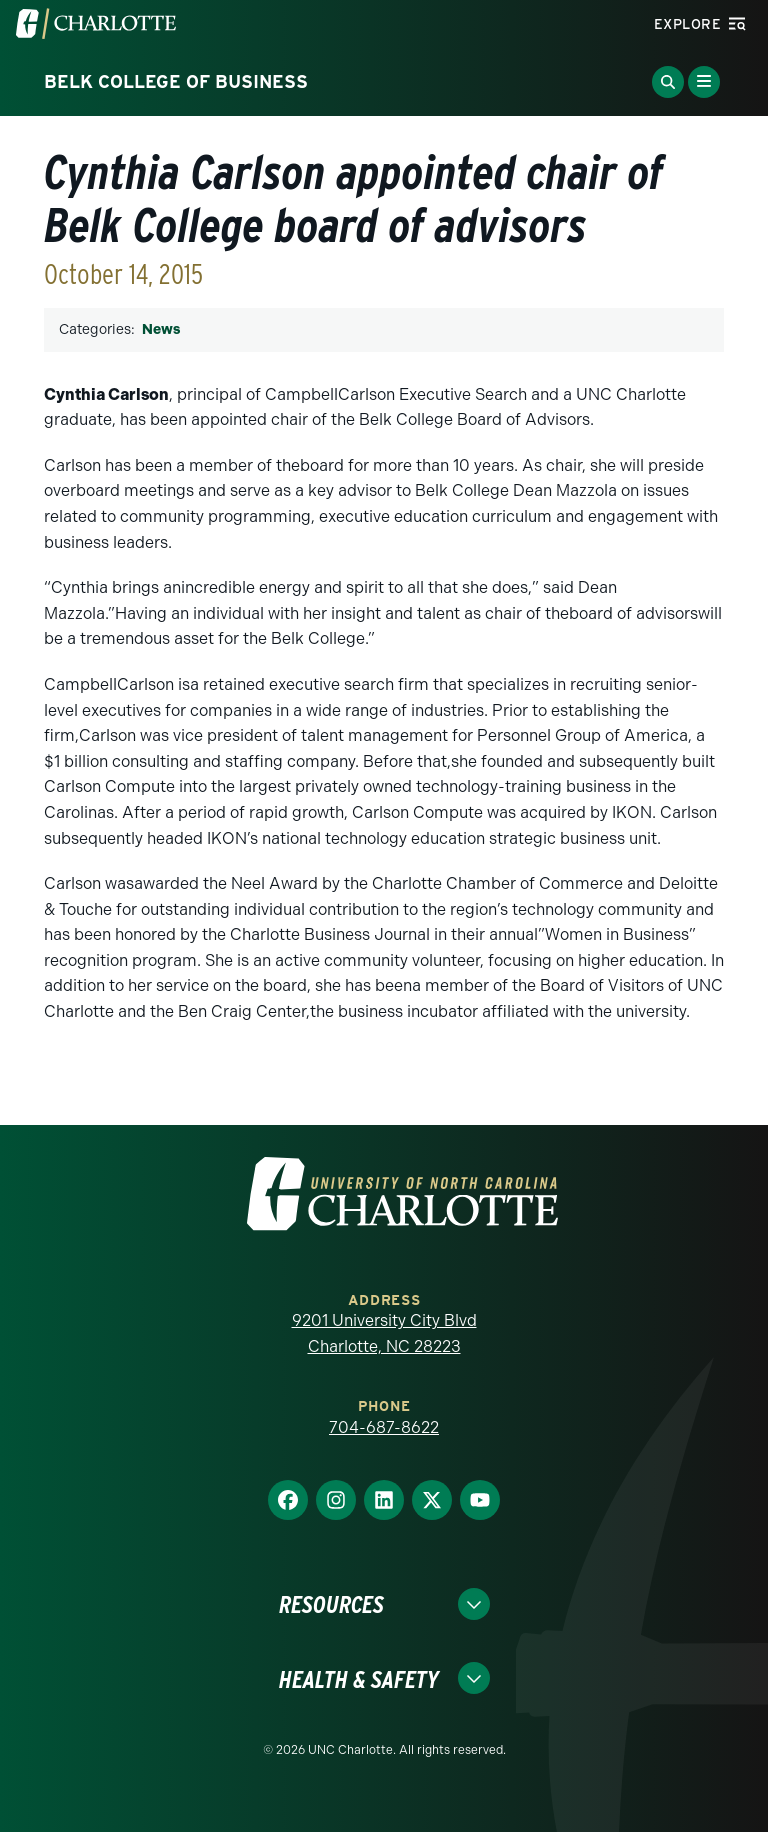  Describe the element at coordinates (161, 329) in the screenshot. I see `News` at that location.